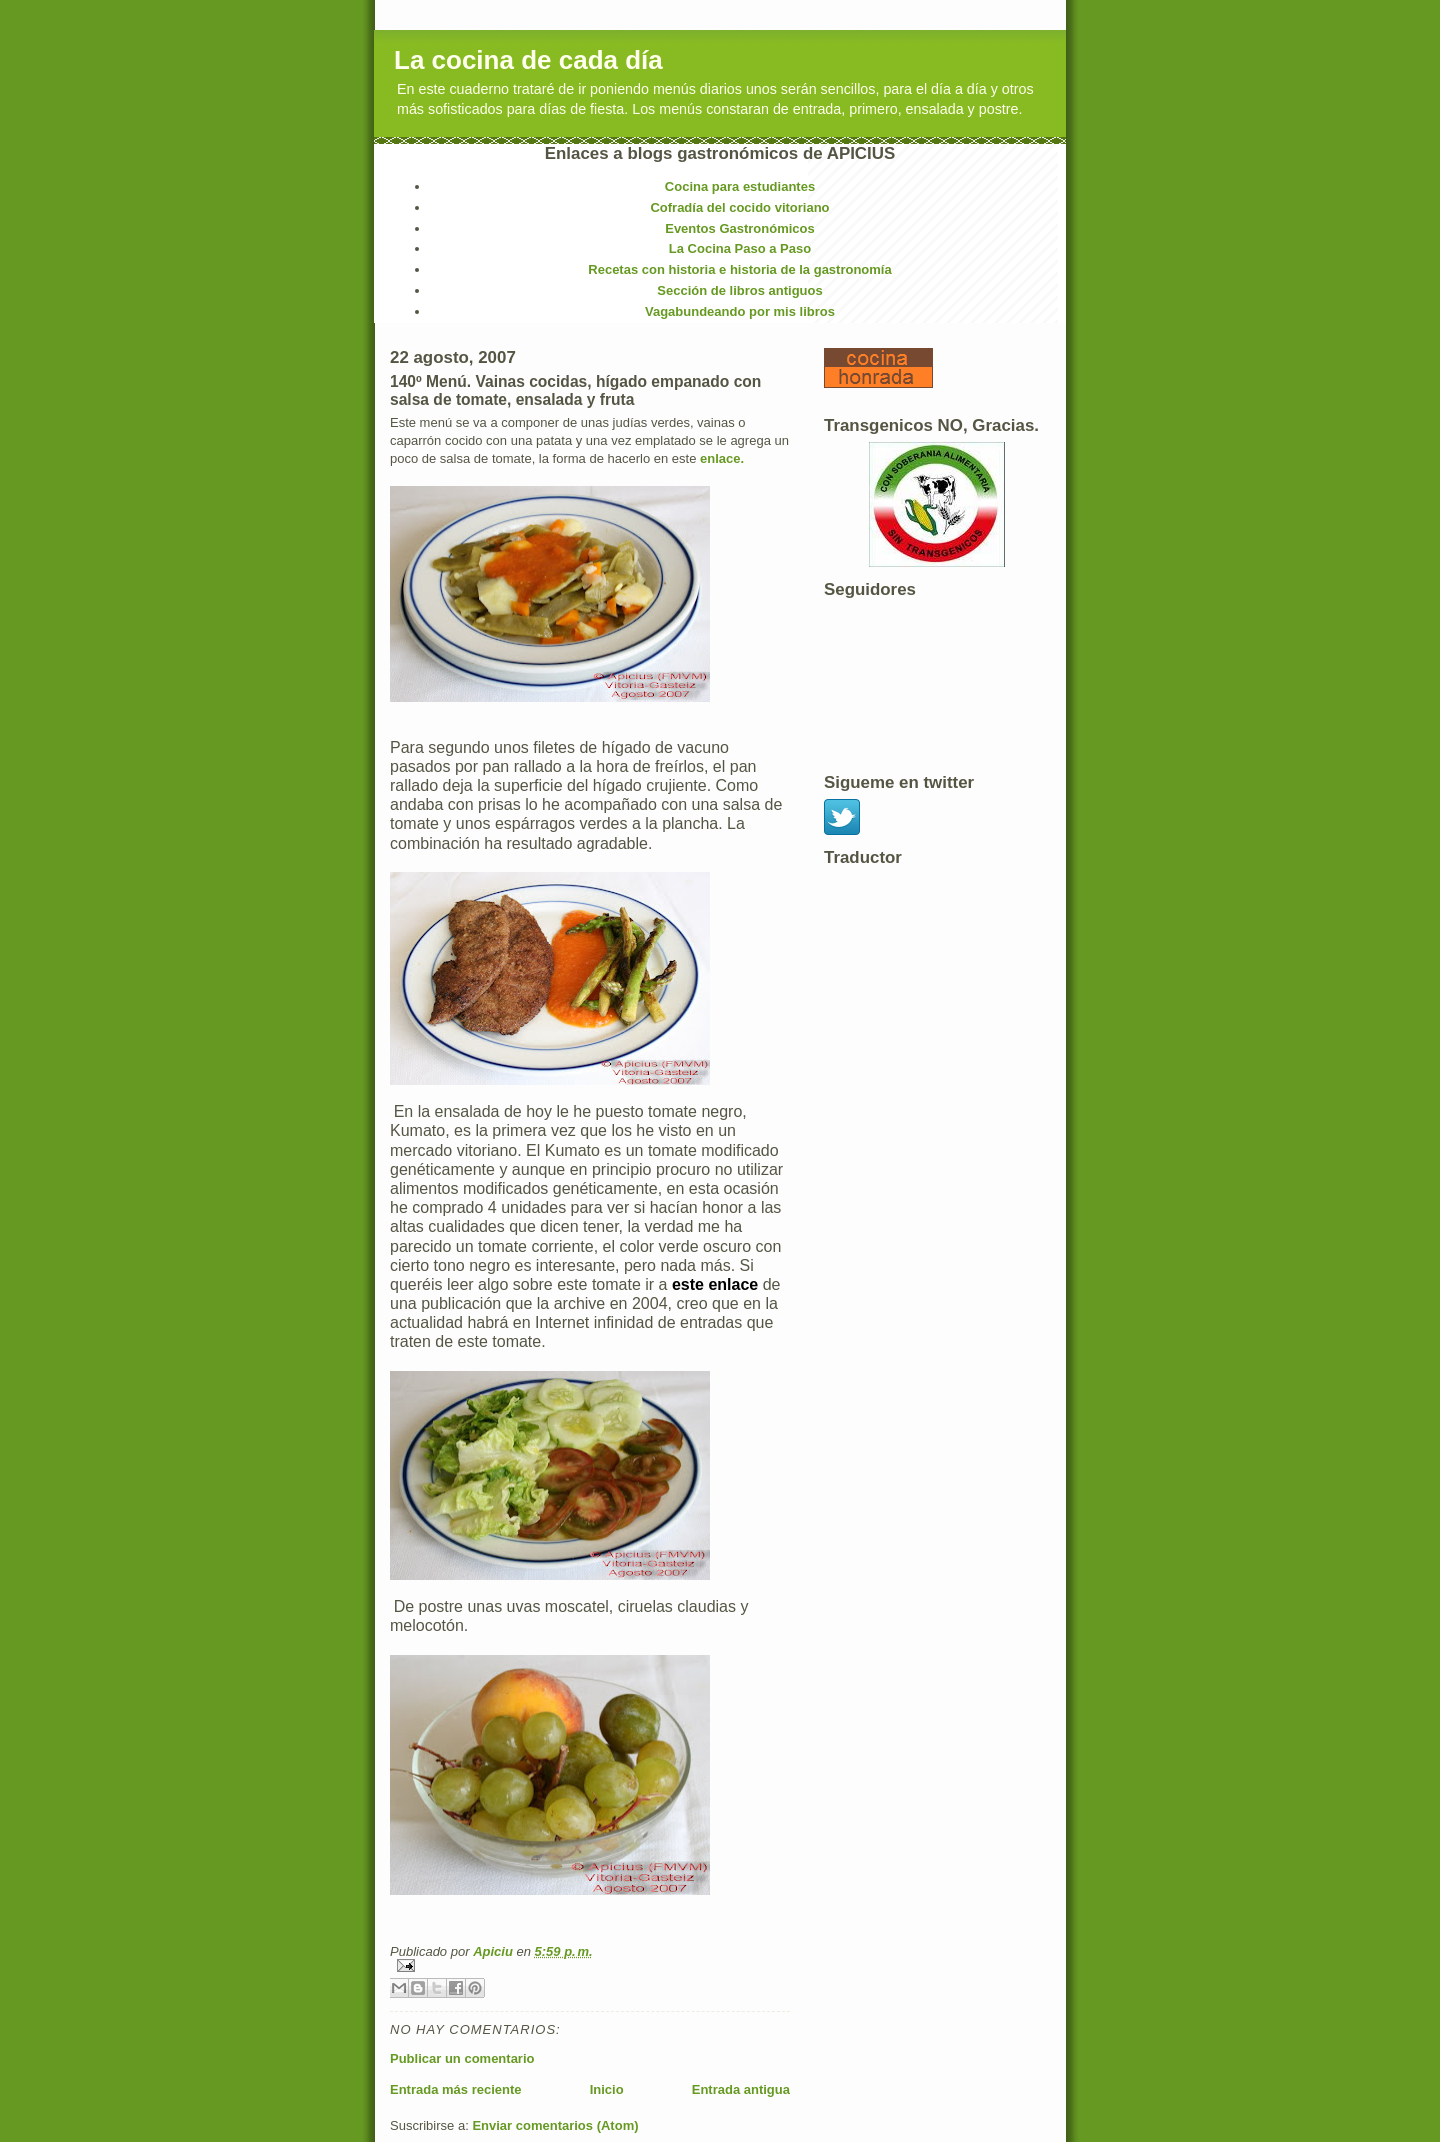 The width and height of the screenshot is (1440, 2142). Describe the element at coordinates (740, 186) in the screenshot. I see `Cocina para estudiantes` at that location.